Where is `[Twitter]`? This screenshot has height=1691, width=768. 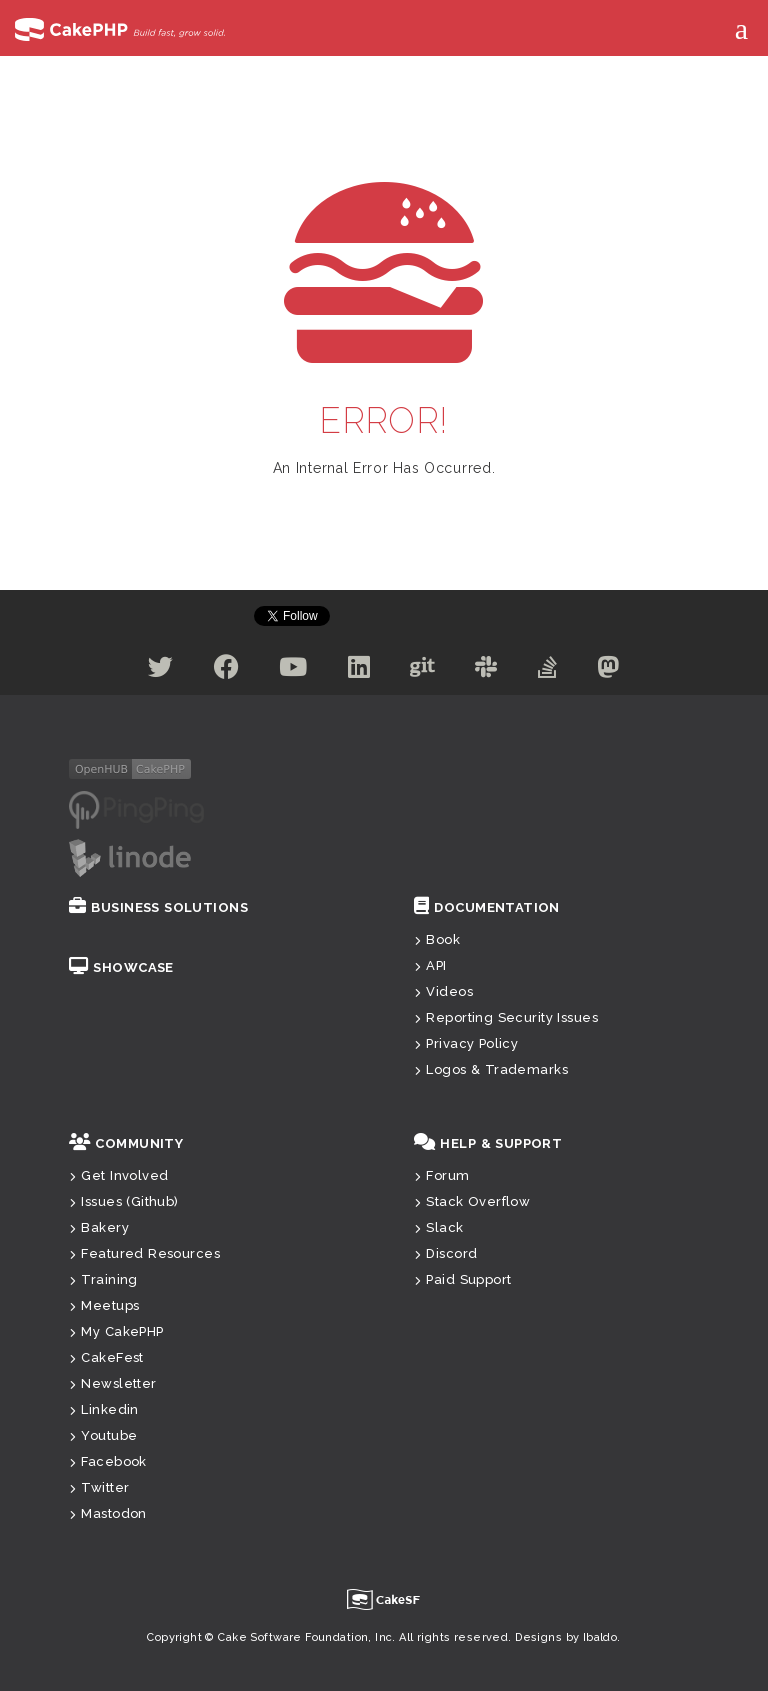 [Twitter] is located at coordinates (160, 671).